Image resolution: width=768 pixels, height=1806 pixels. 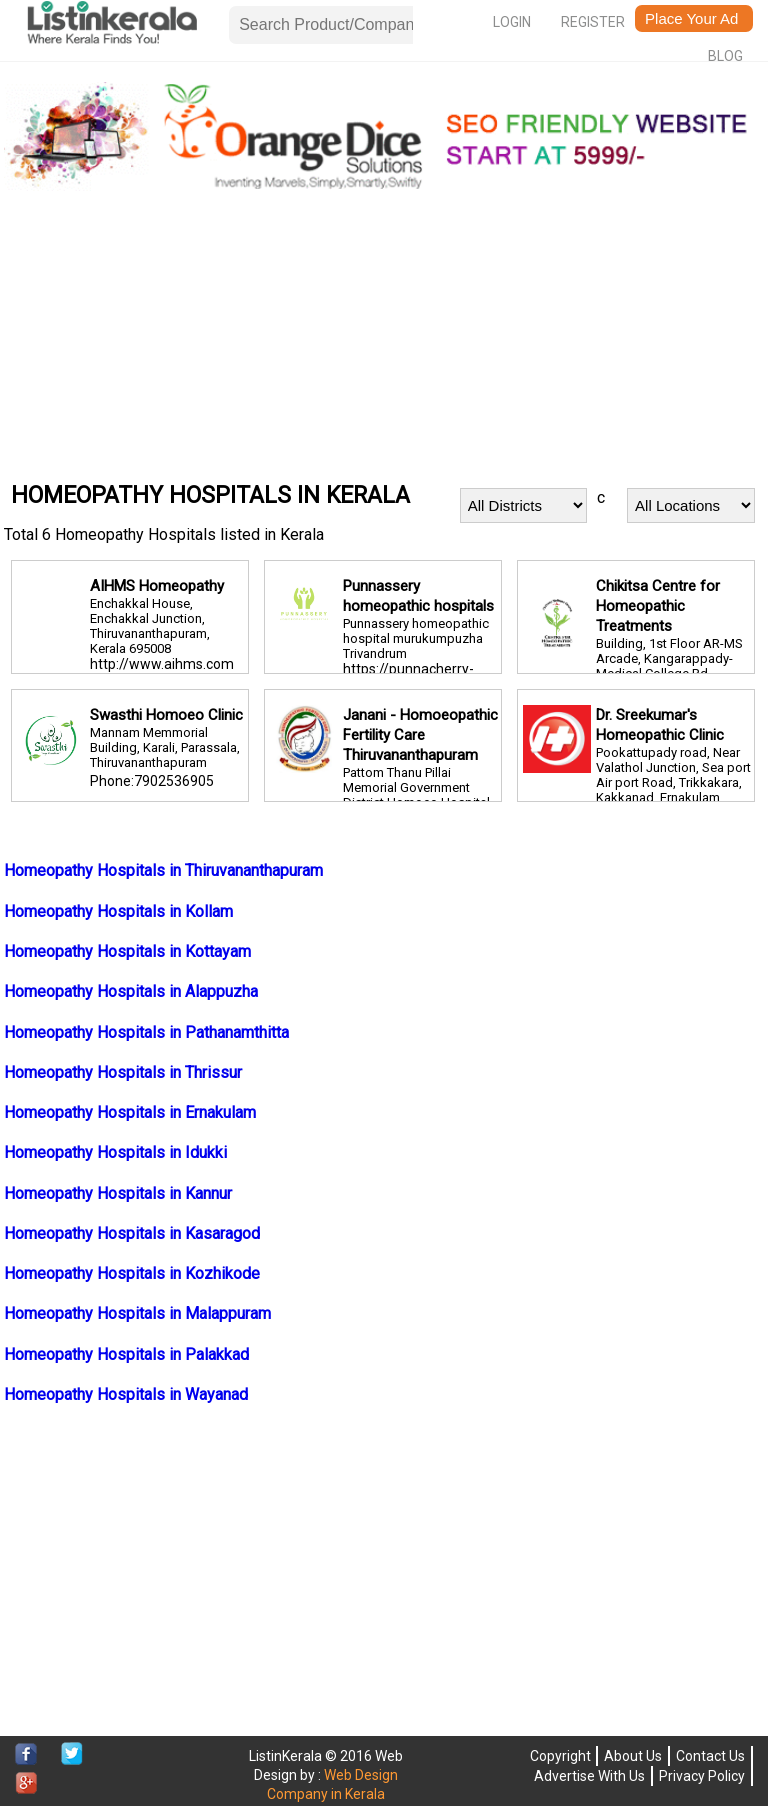 What do you see at coordinates (593, 22) in the screenshot?
I see `Register` at bounding box center [593, 22].